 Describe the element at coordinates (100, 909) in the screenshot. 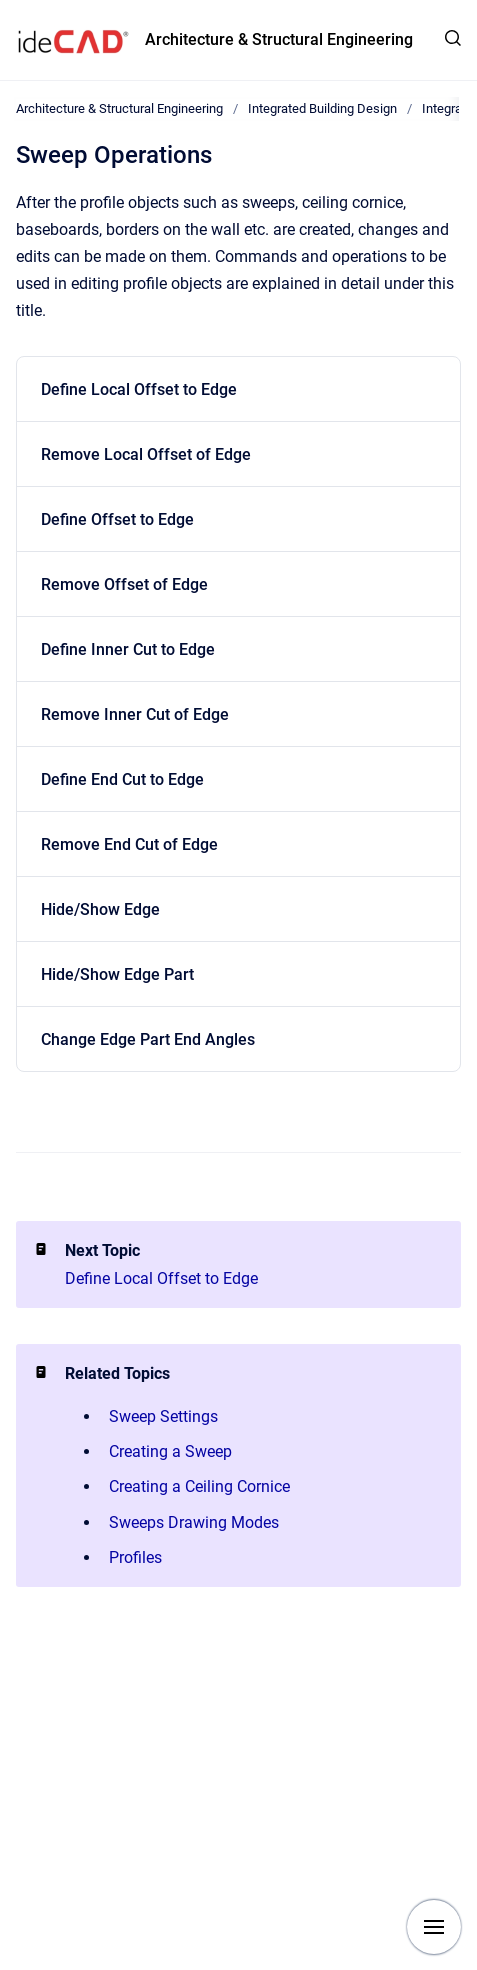

I see `Hide/Show Edge` at that location.